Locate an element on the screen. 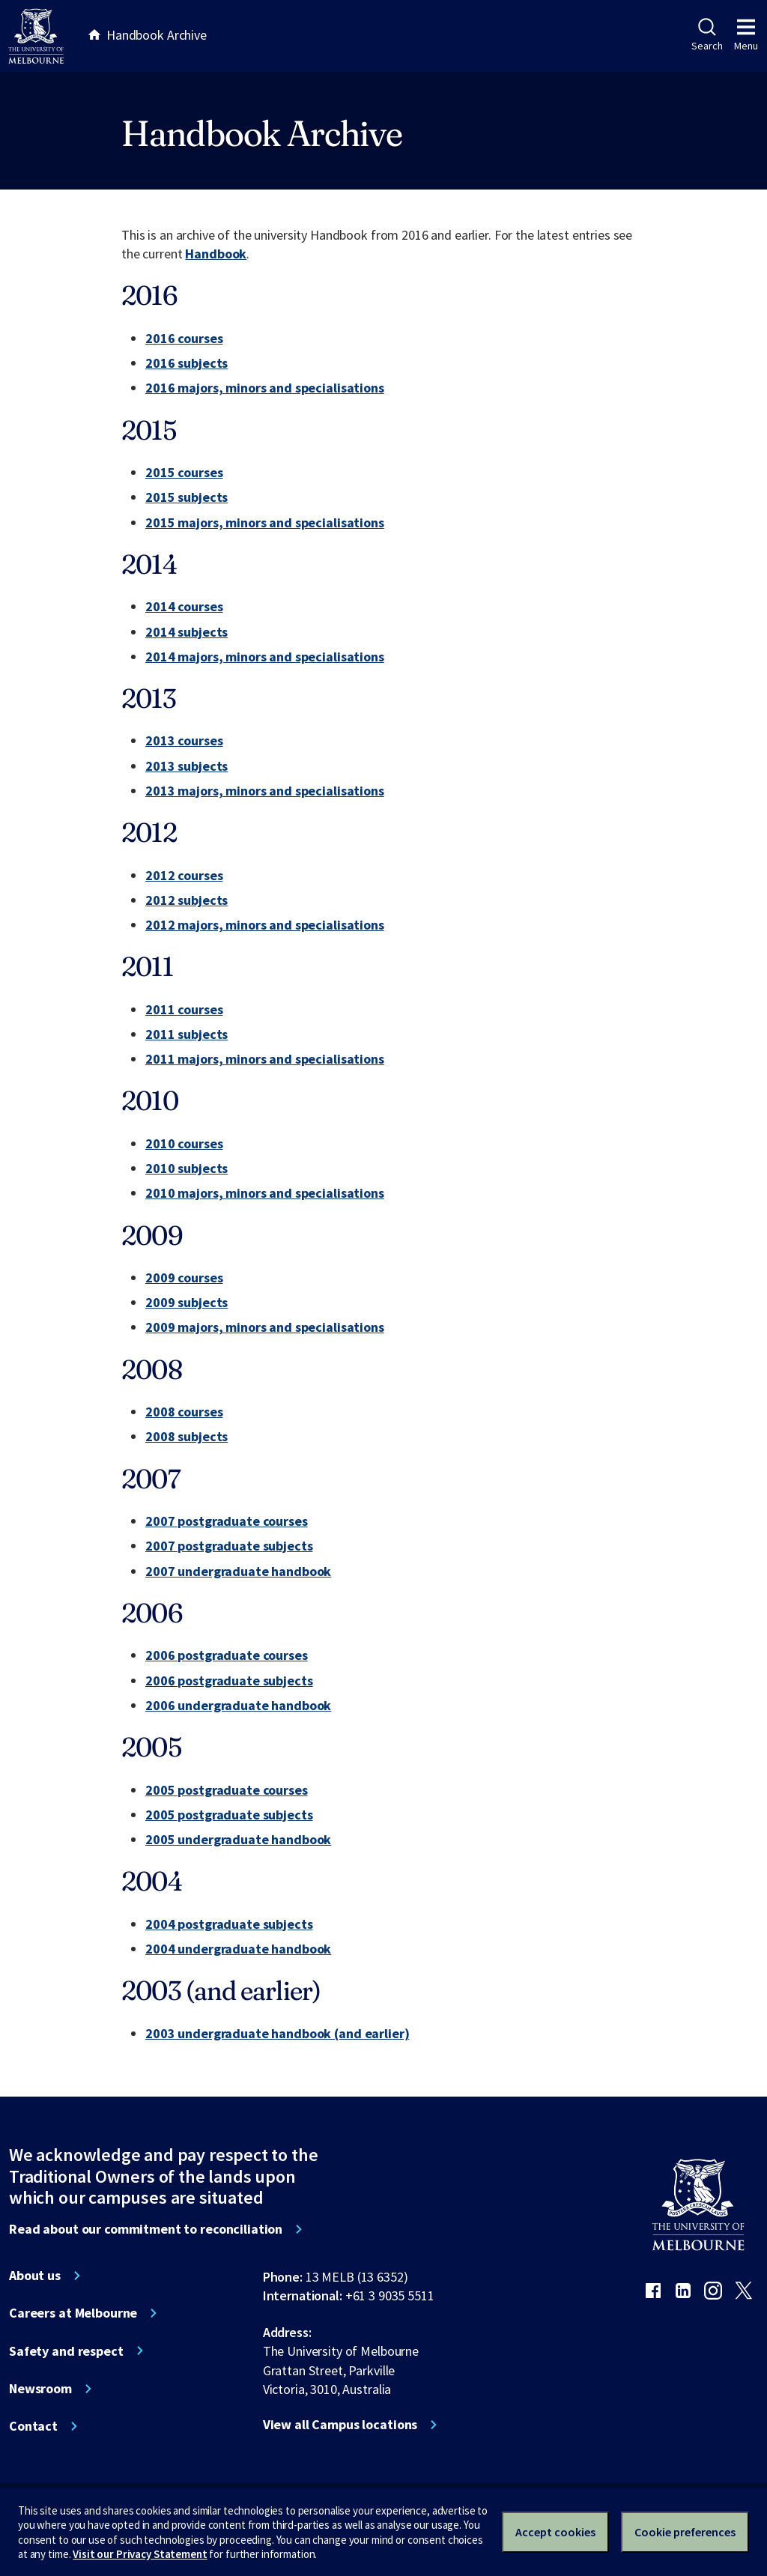 The image size is (767, 2576). View all Campus locations is located at coordinates (340, 2424).